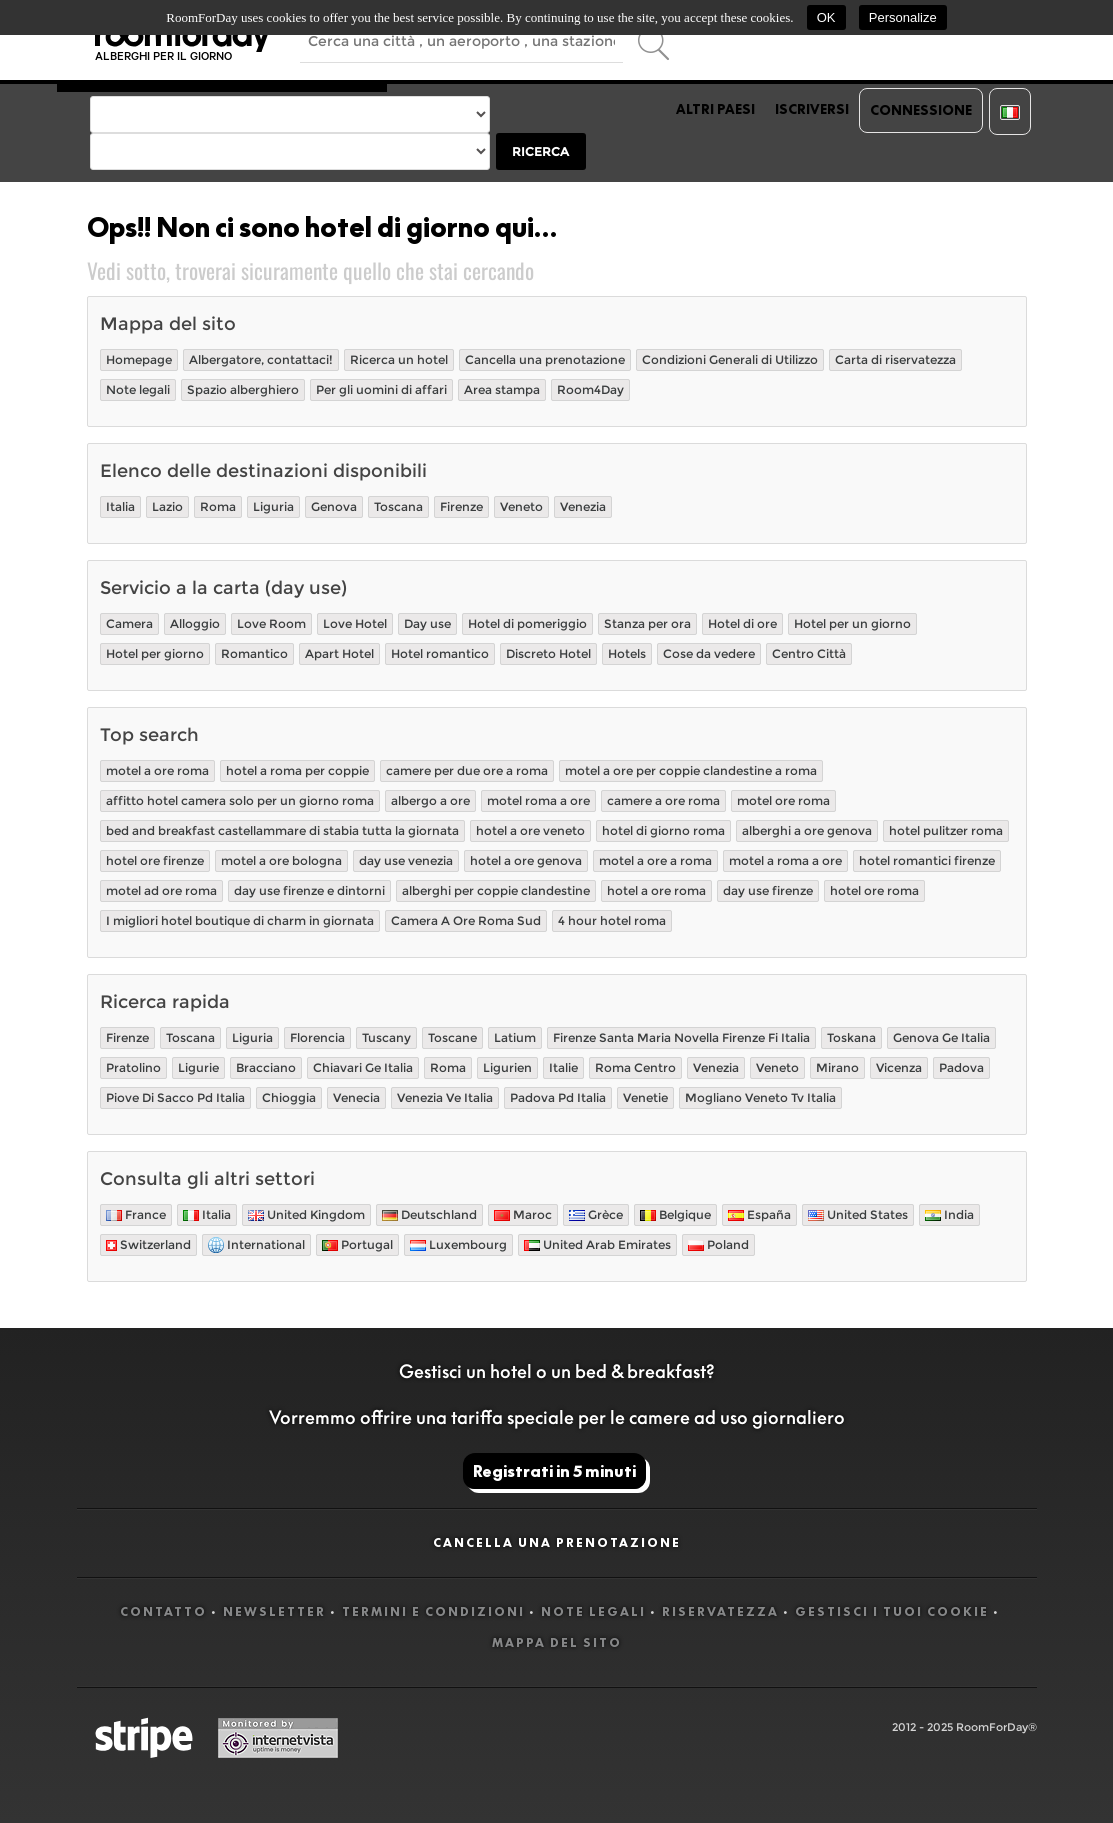 Image resolution: width=1113 pixels, height=1823 pixels. I want to click on Italia, so click(120, 506).